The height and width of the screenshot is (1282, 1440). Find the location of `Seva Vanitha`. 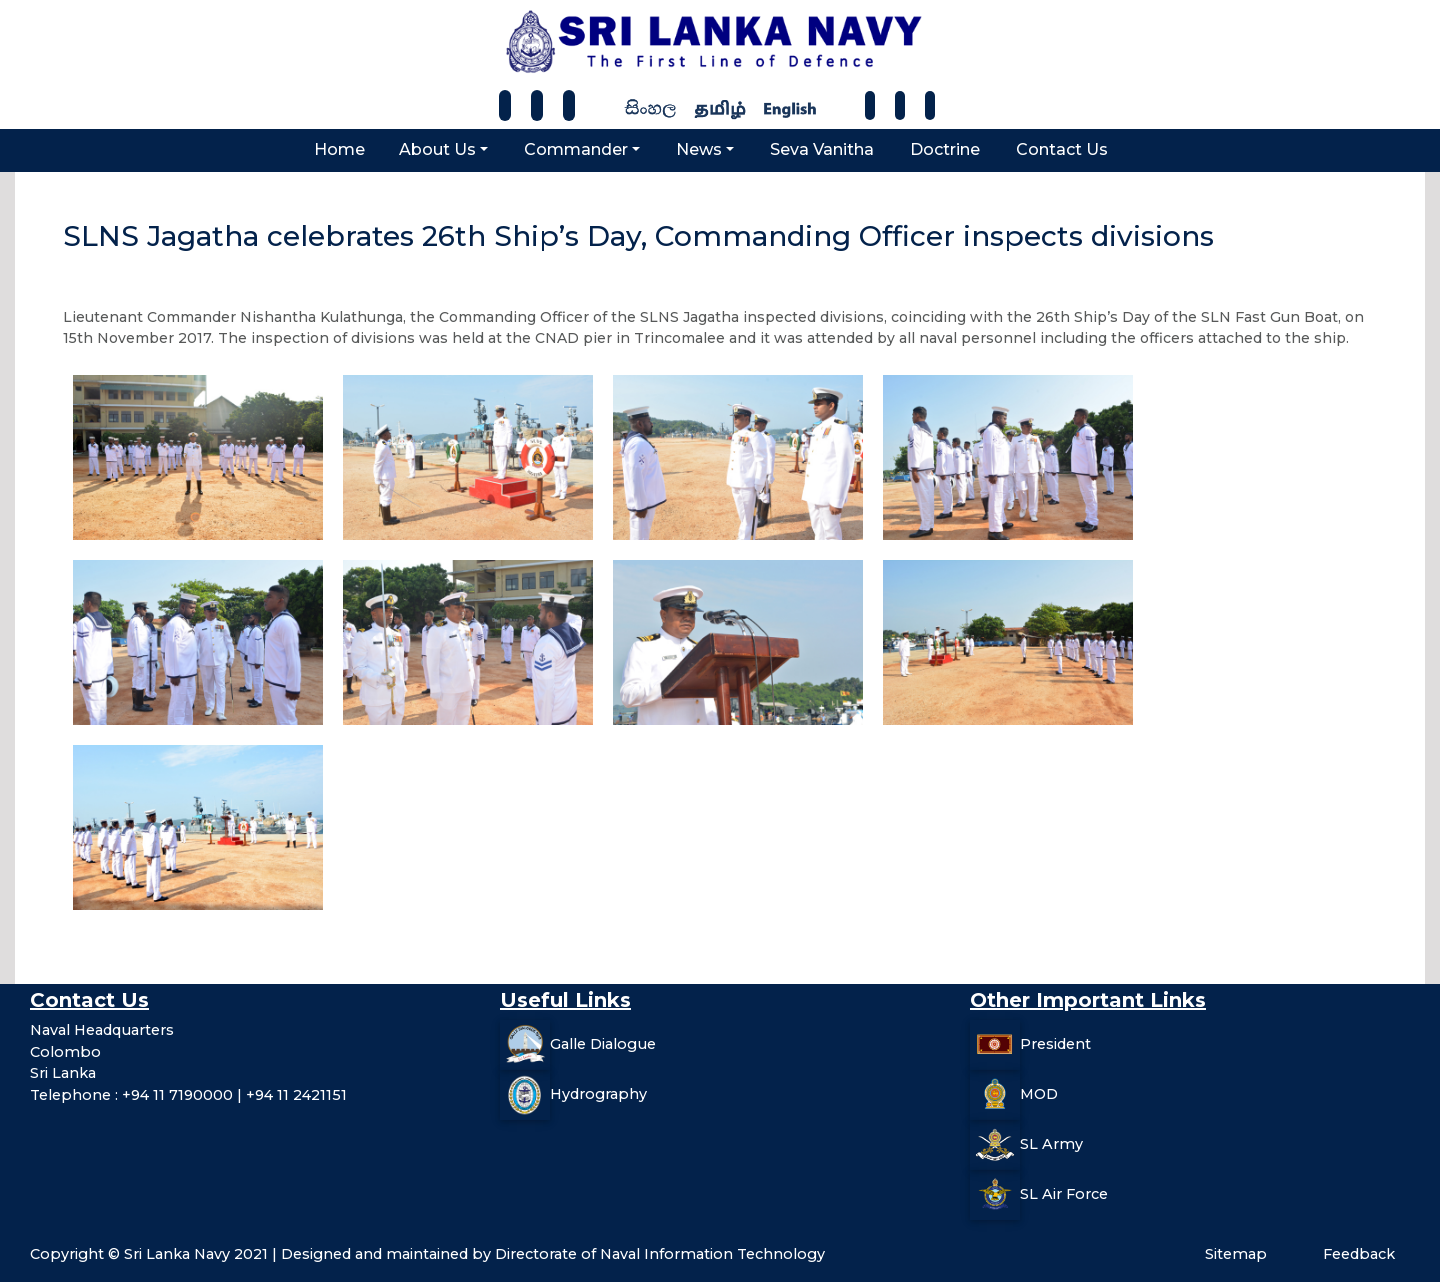

Seva Vanitha is located at coordinates (822, 149).